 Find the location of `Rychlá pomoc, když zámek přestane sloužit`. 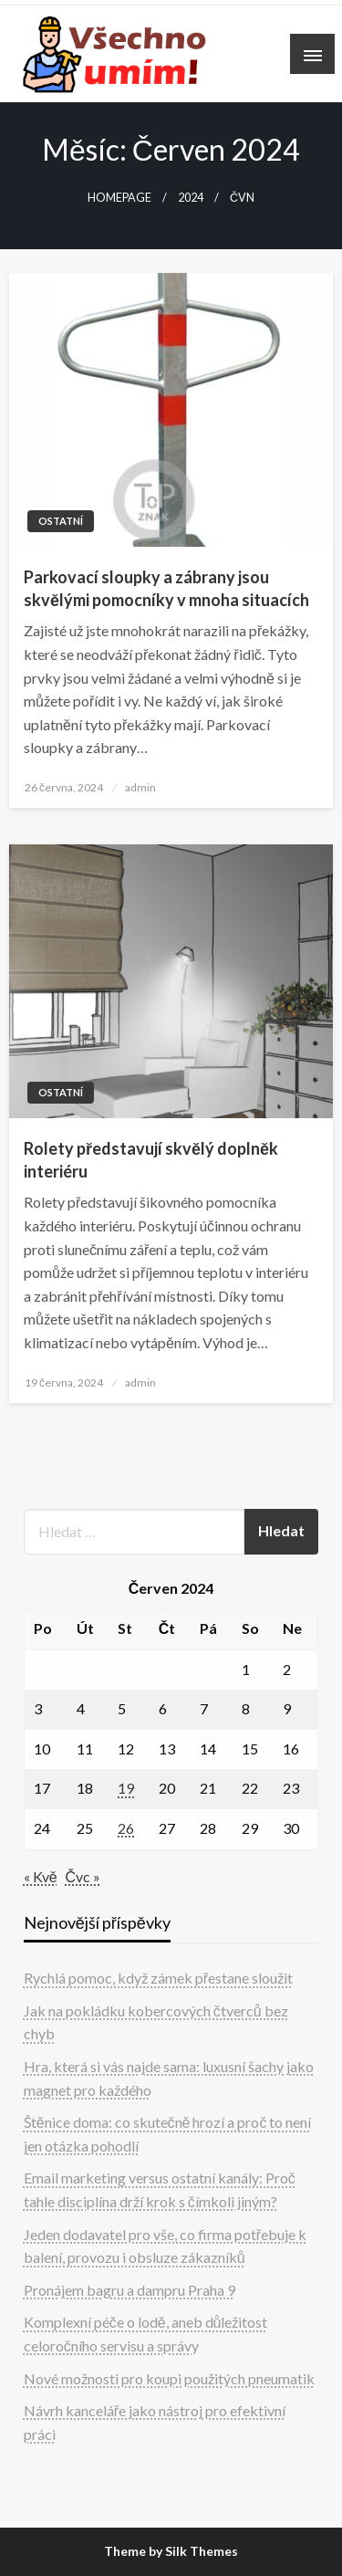

Rychlá pomoc, když zámek přestane sloužit is located at coordinates (158, 1977).